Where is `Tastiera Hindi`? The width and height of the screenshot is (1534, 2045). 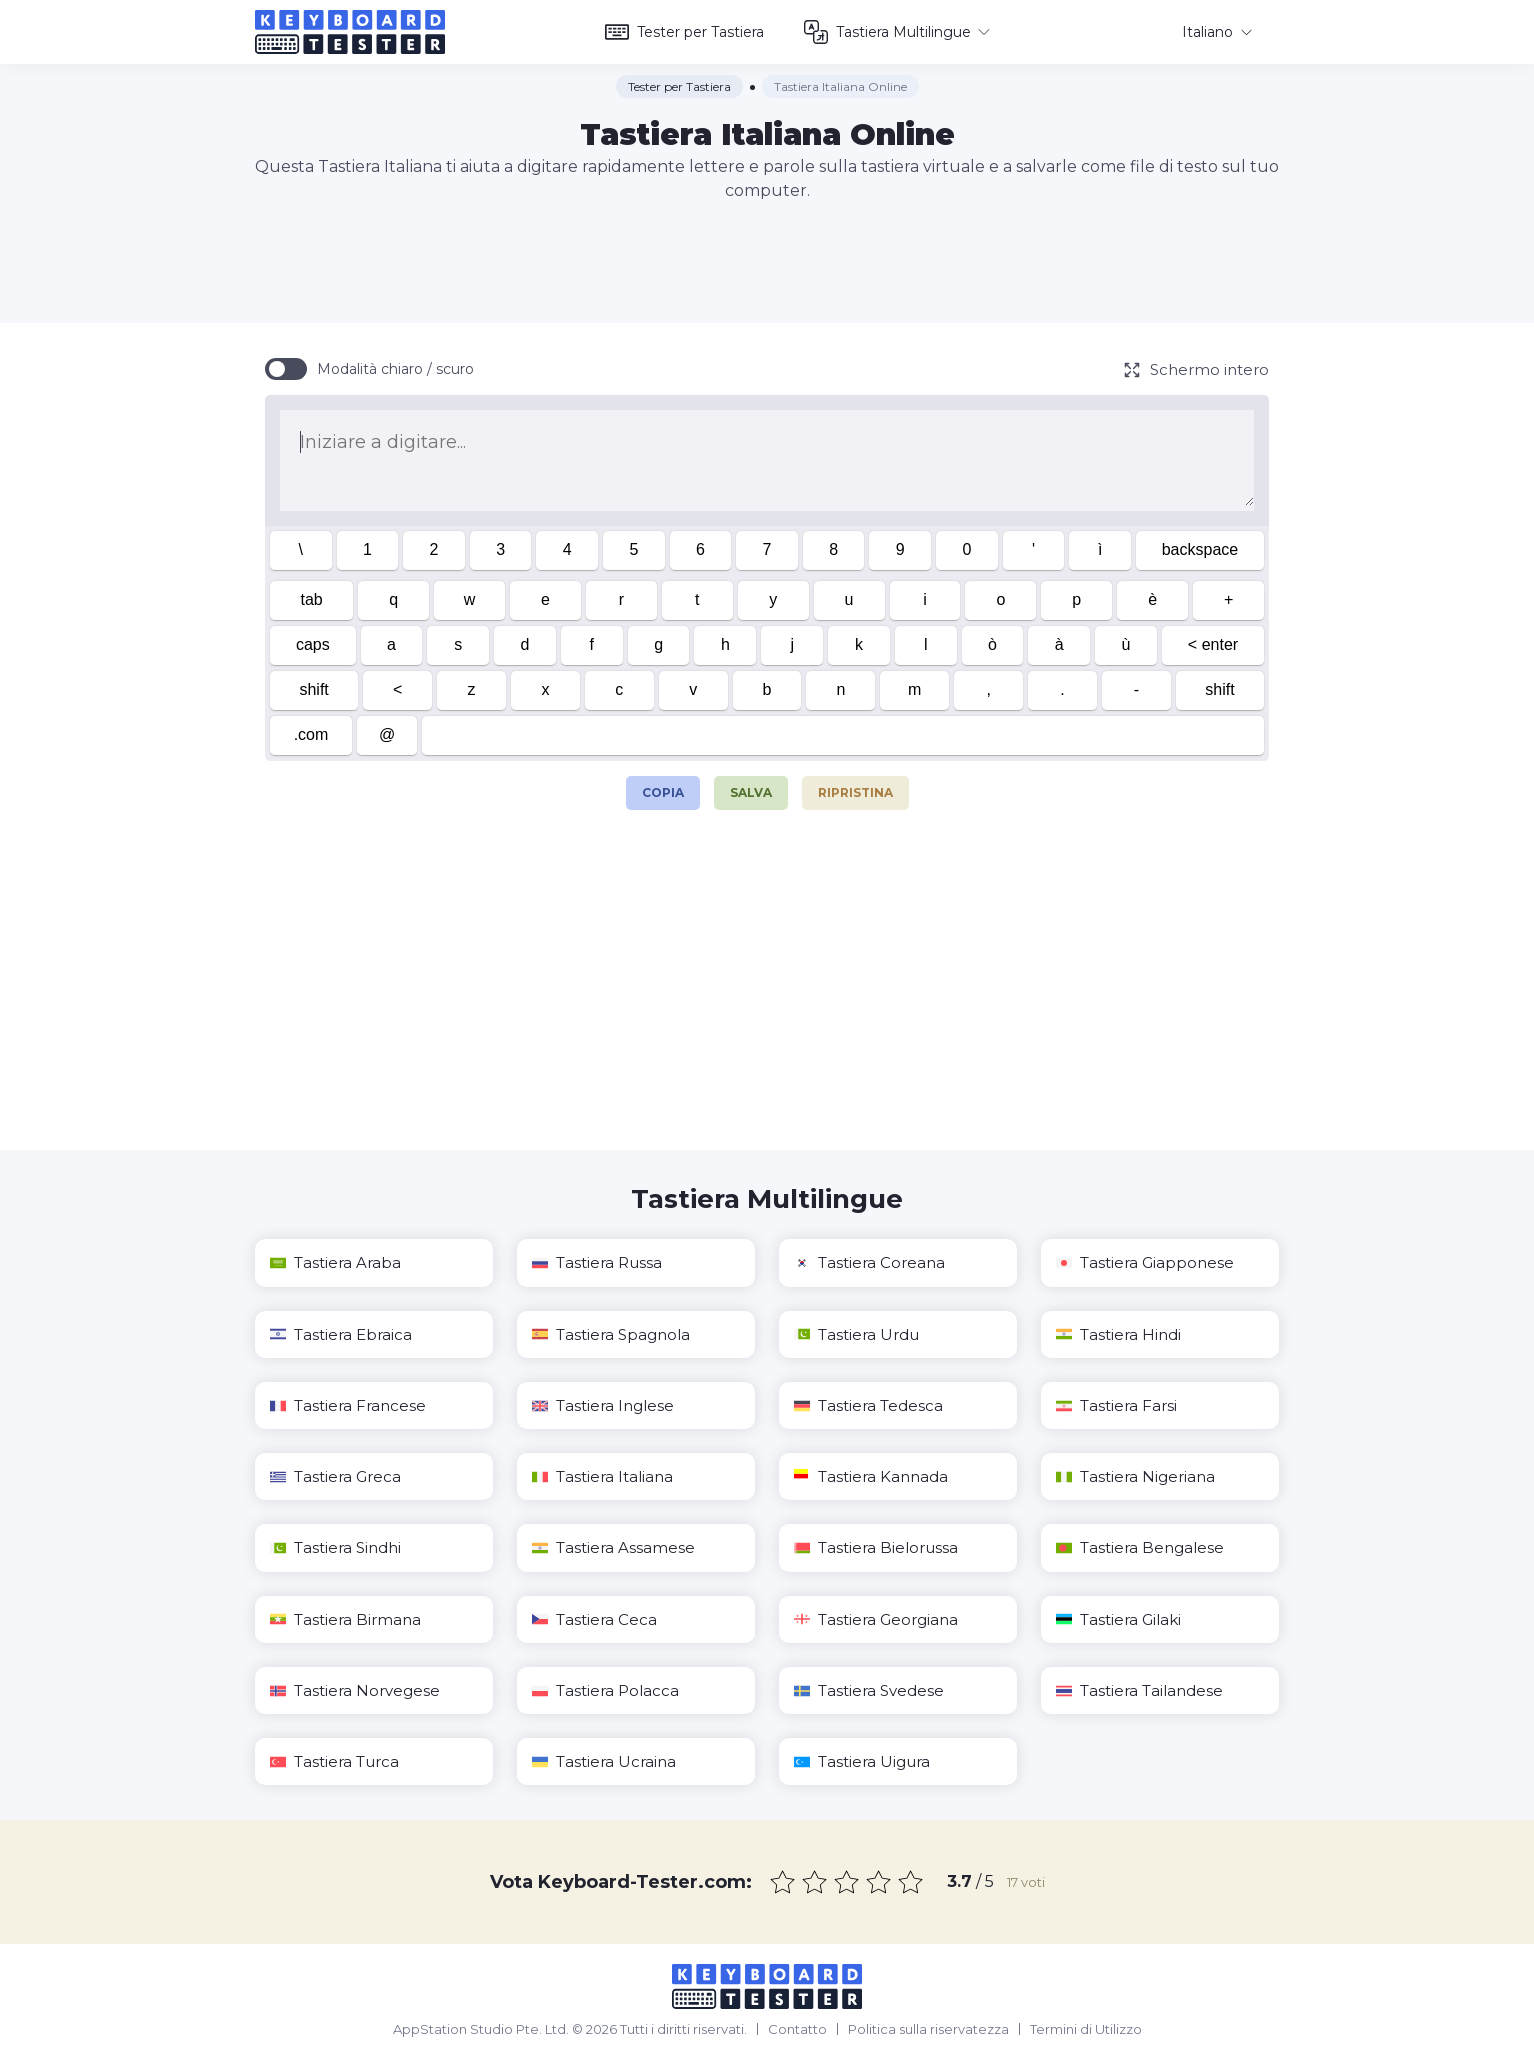
Tastiera Hindi is located at coordinates (1118, 1334).